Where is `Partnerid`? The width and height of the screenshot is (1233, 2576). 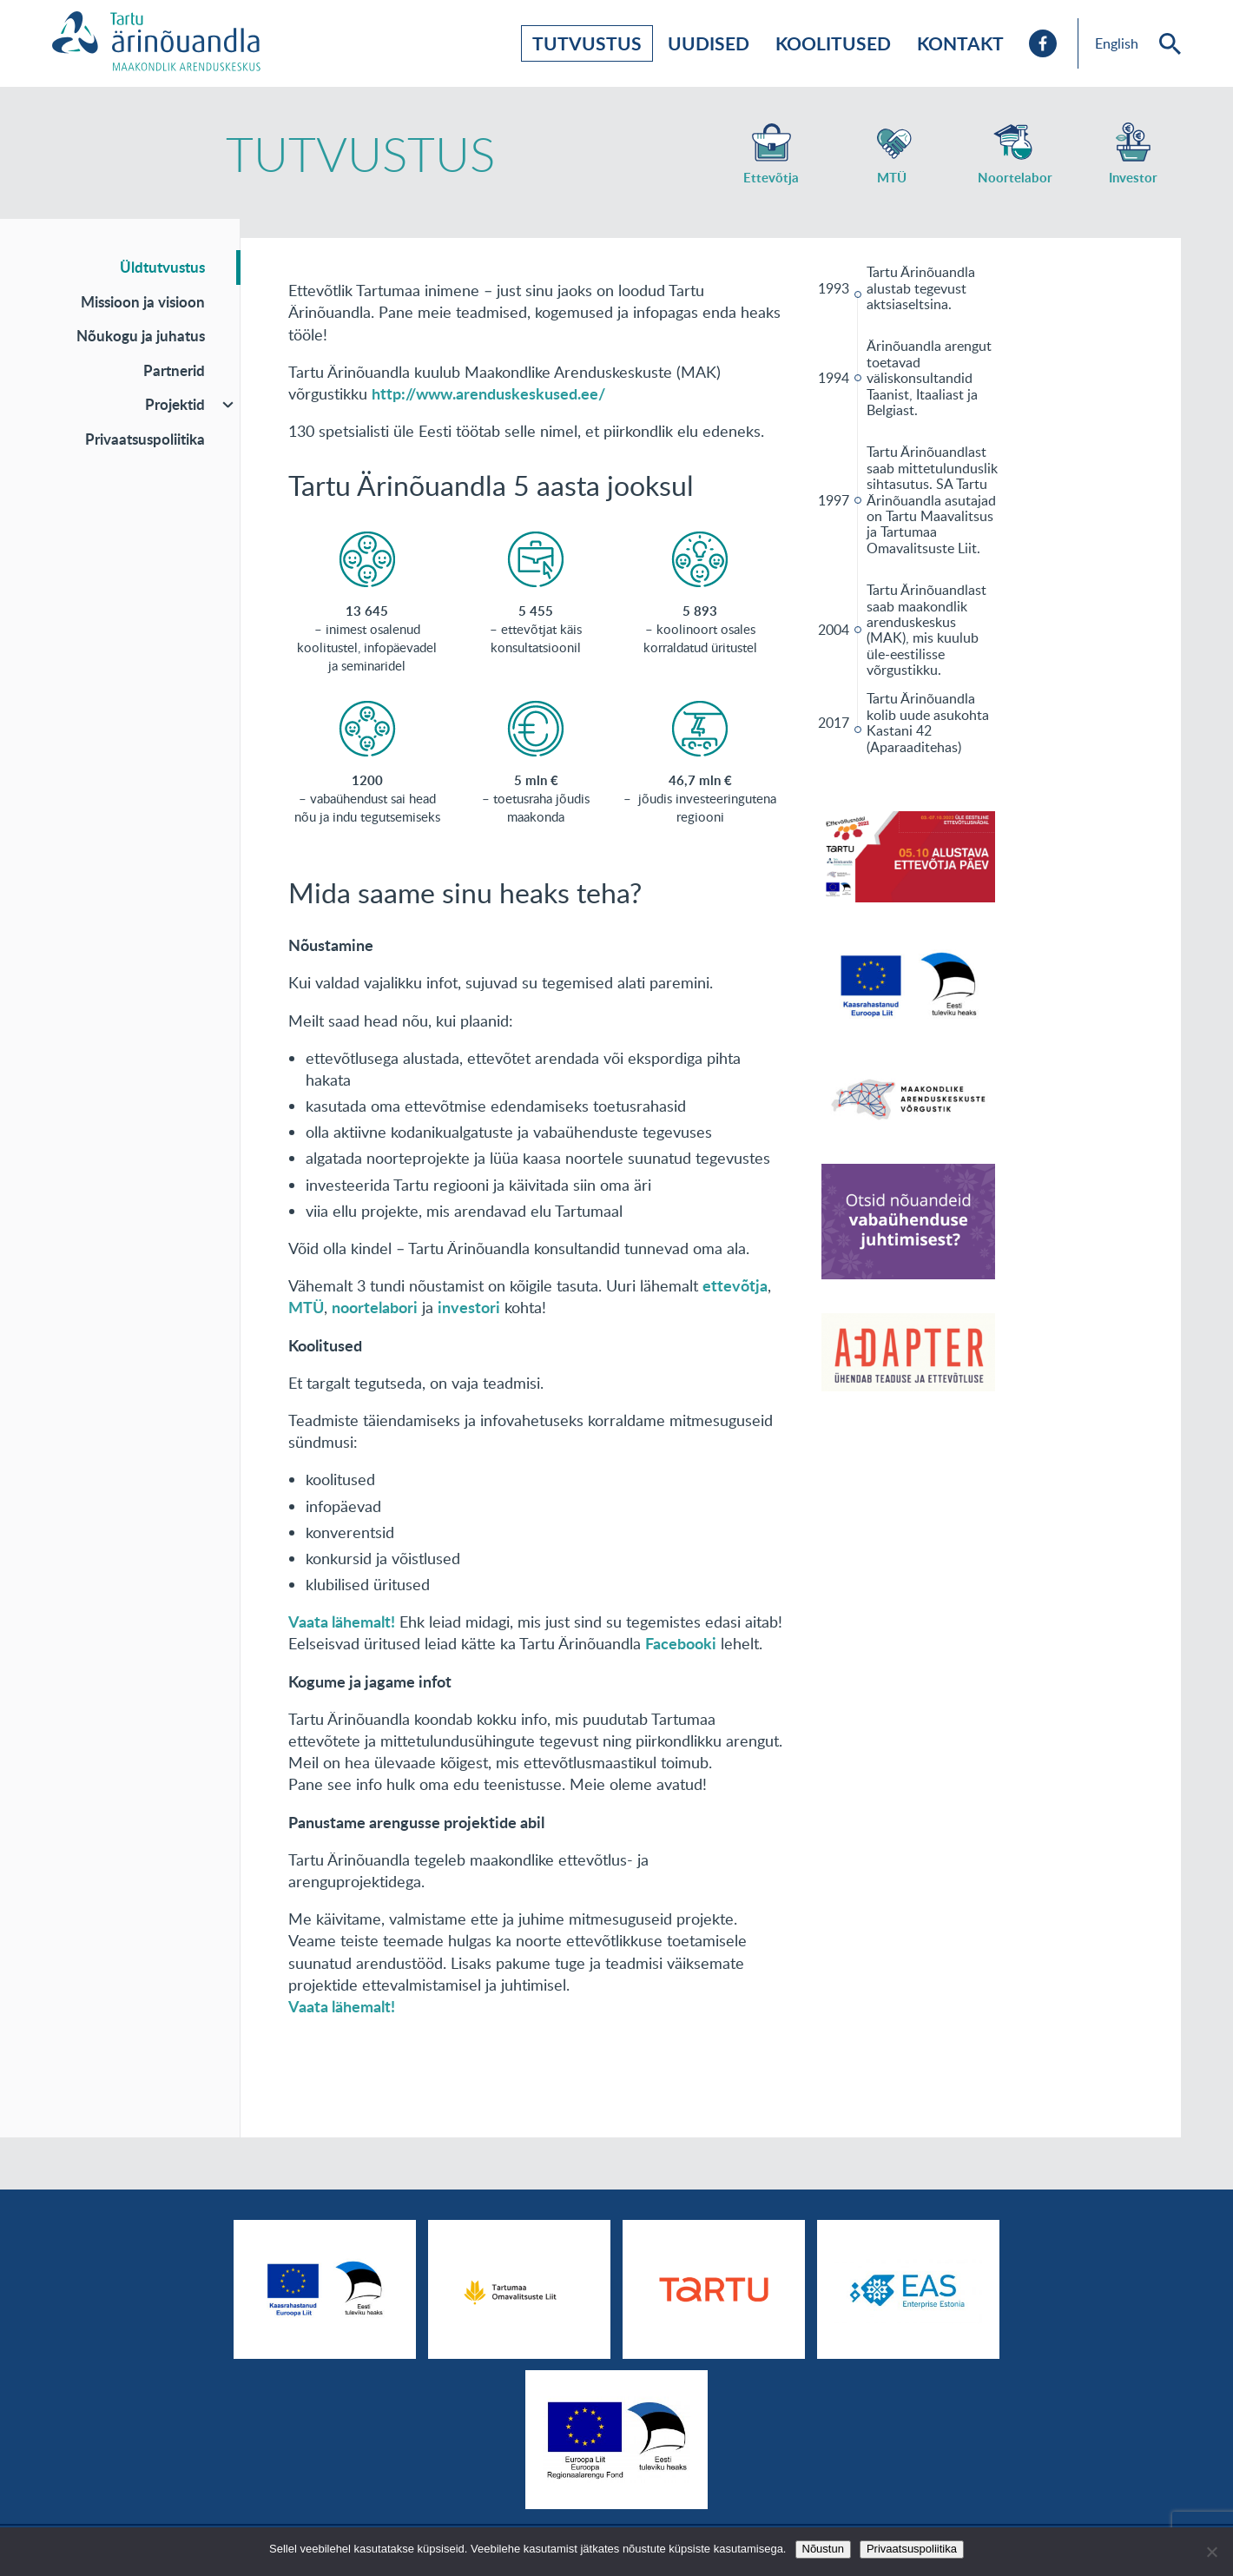
Partnerid is located at coordinates (174, 370).